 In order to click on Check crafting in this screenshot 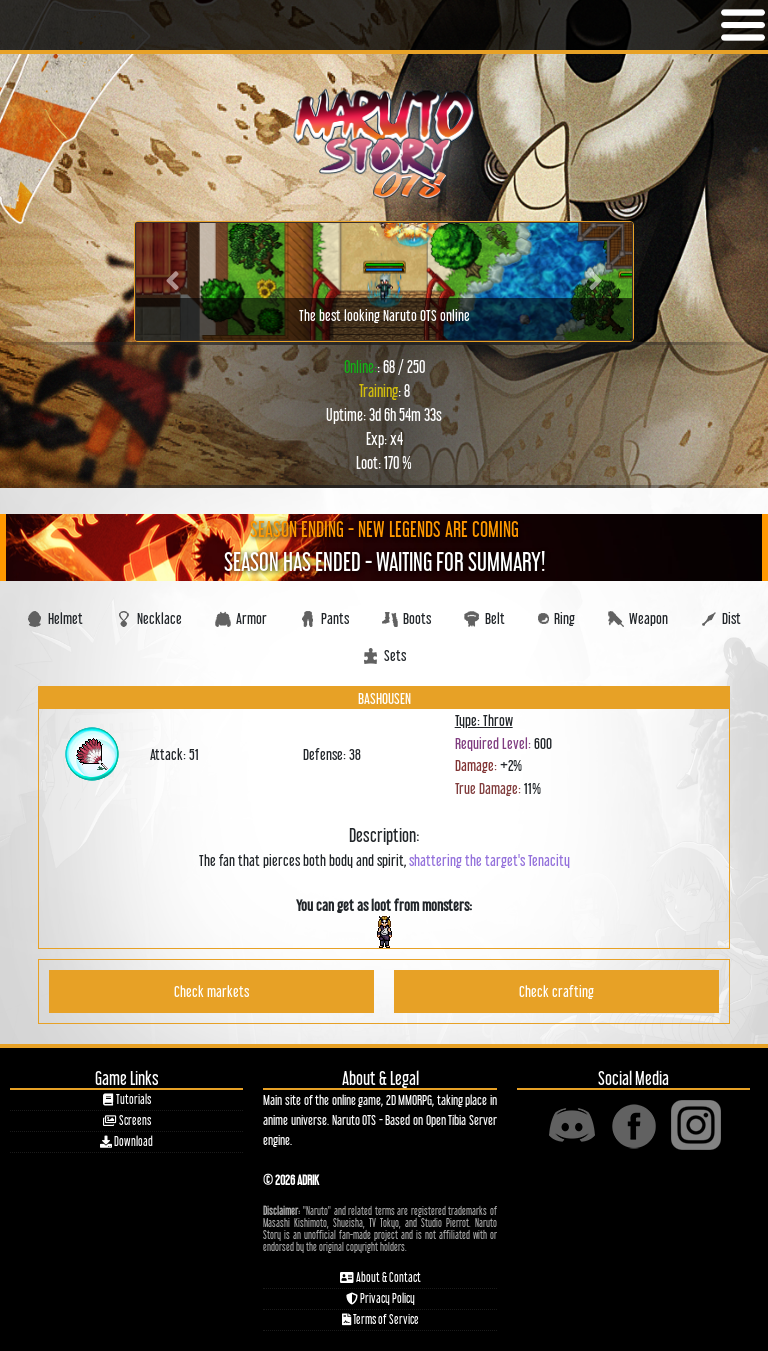, I will do `click(556, 991)`.